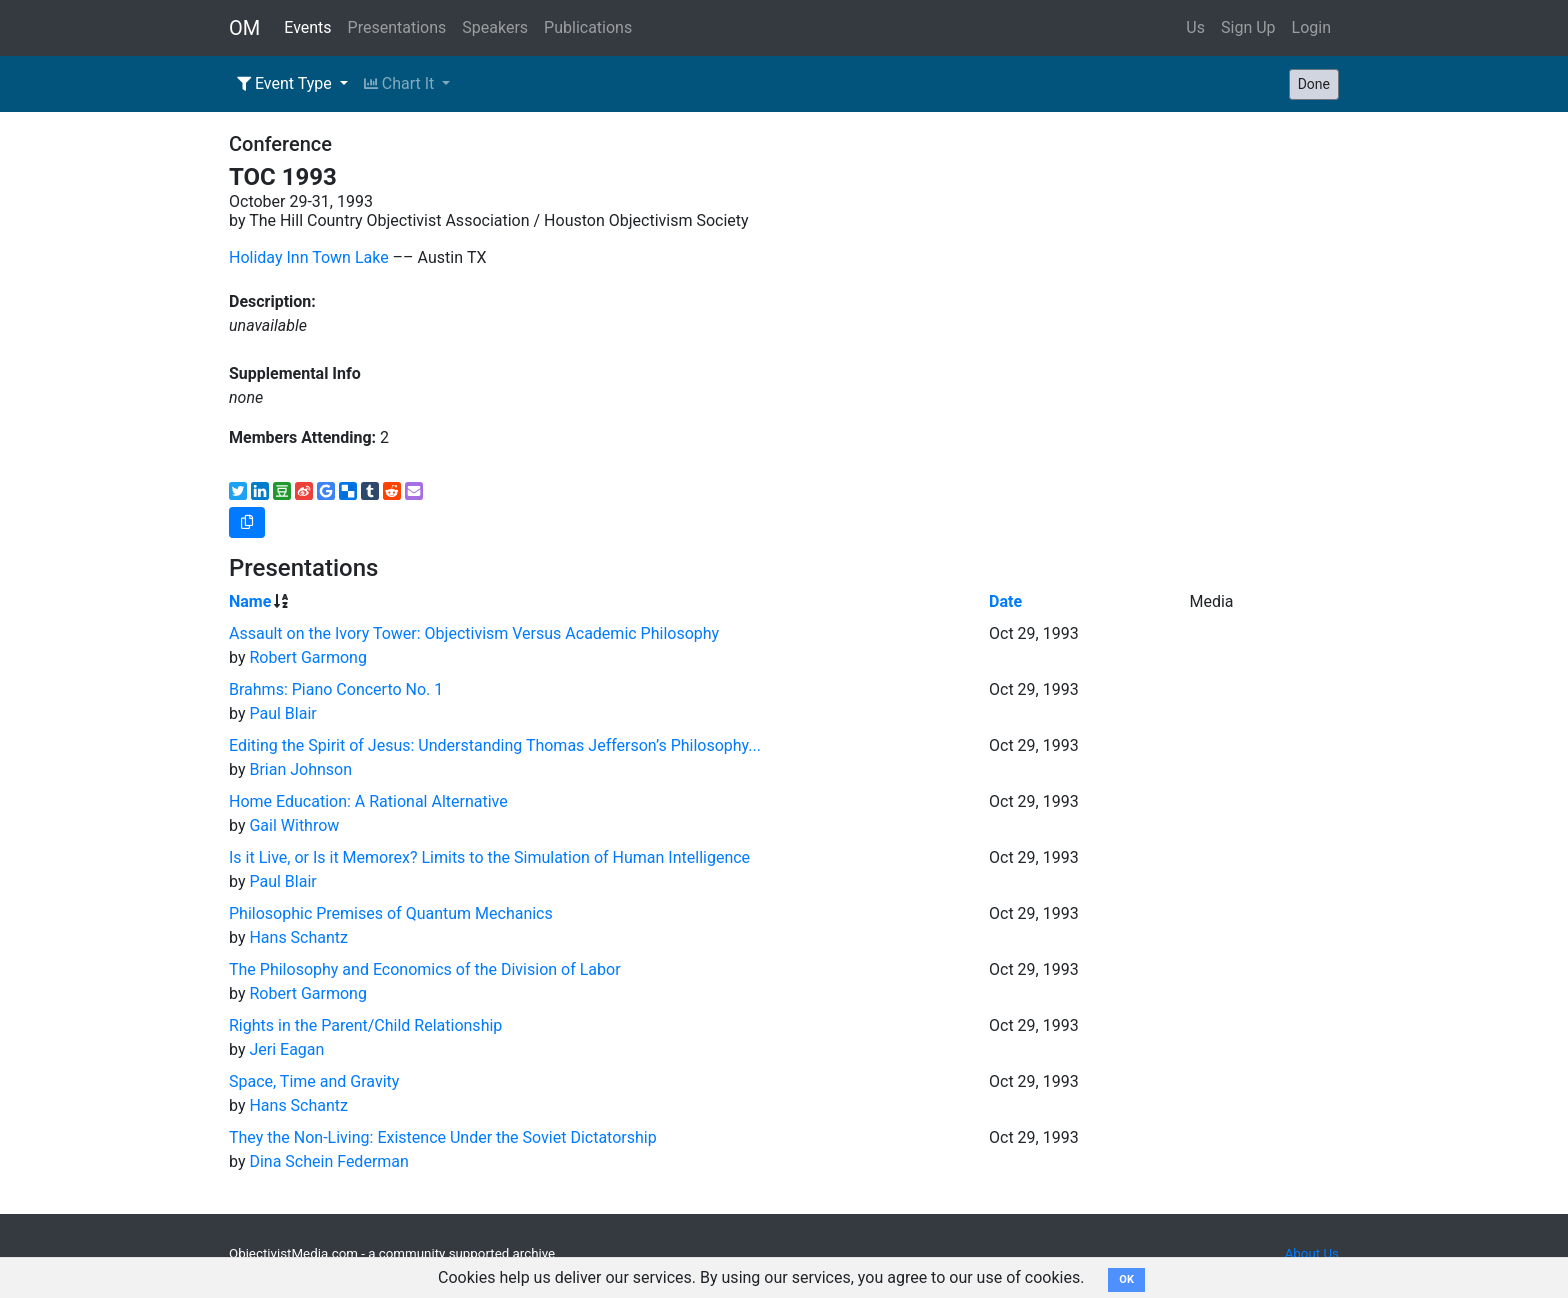 Image resolution: width=1568 pixels, height=1298 pixels. What do you see at coordinates (1005, 601) in the screenshot?
I see `Date` at bounding box center [1005, 601].